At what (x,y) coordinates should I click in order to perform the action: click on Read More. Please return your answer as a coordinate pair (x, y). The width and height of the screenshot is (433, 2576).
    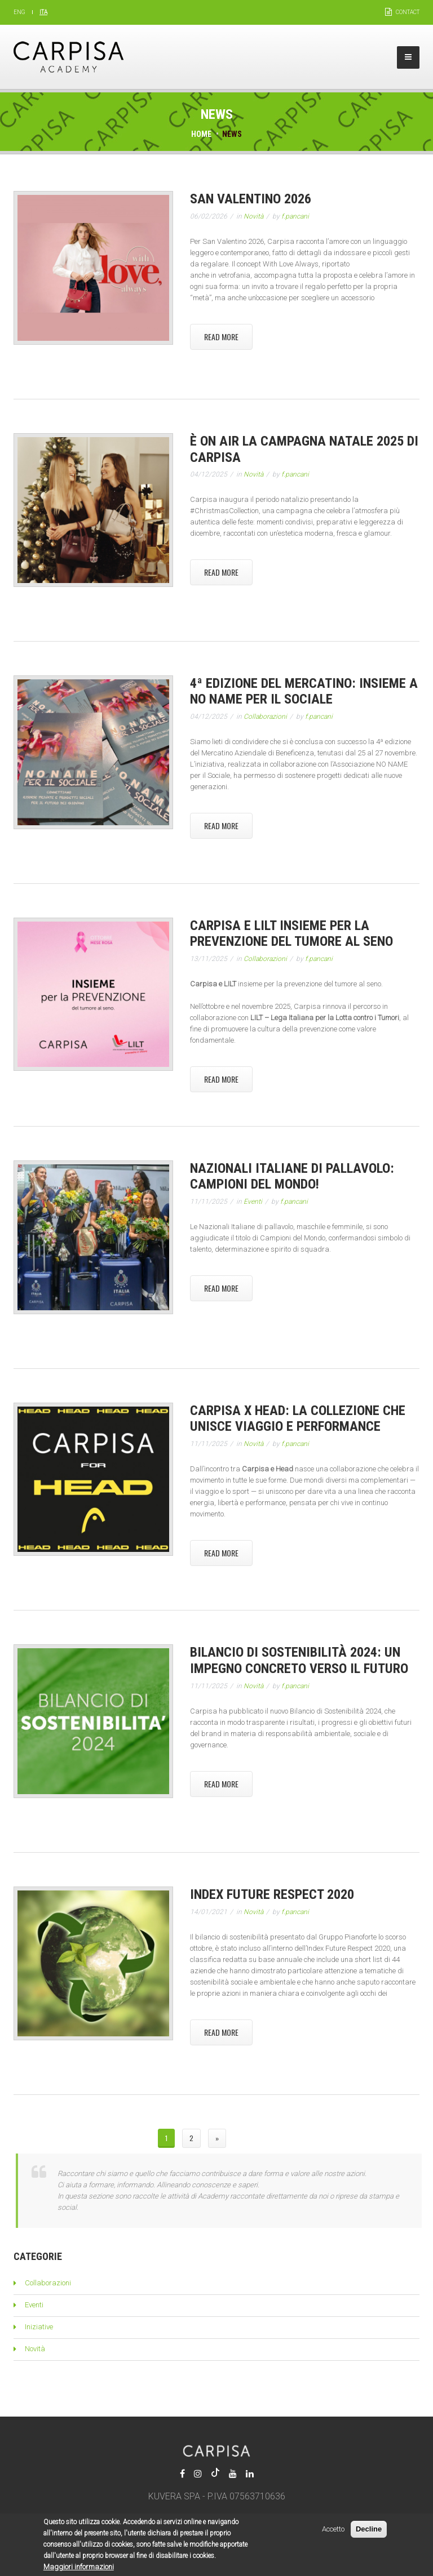
    Looking at the image, I should click on (221, 336).